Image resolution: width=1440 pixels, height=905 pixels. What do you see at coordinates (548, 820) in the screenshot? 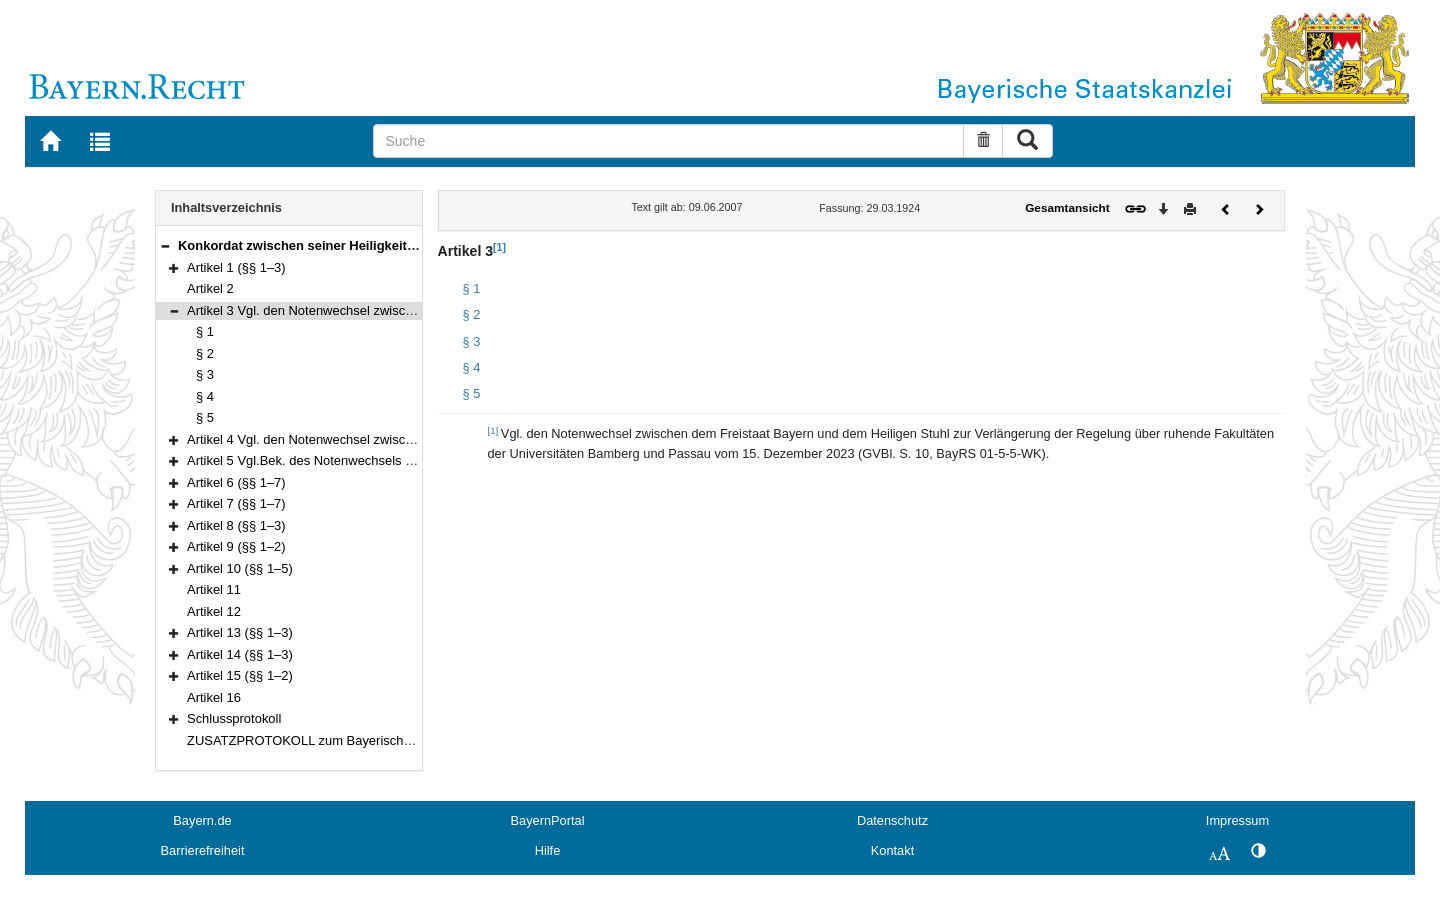
I see `BayernPortal` at bounding box center [548, 820].